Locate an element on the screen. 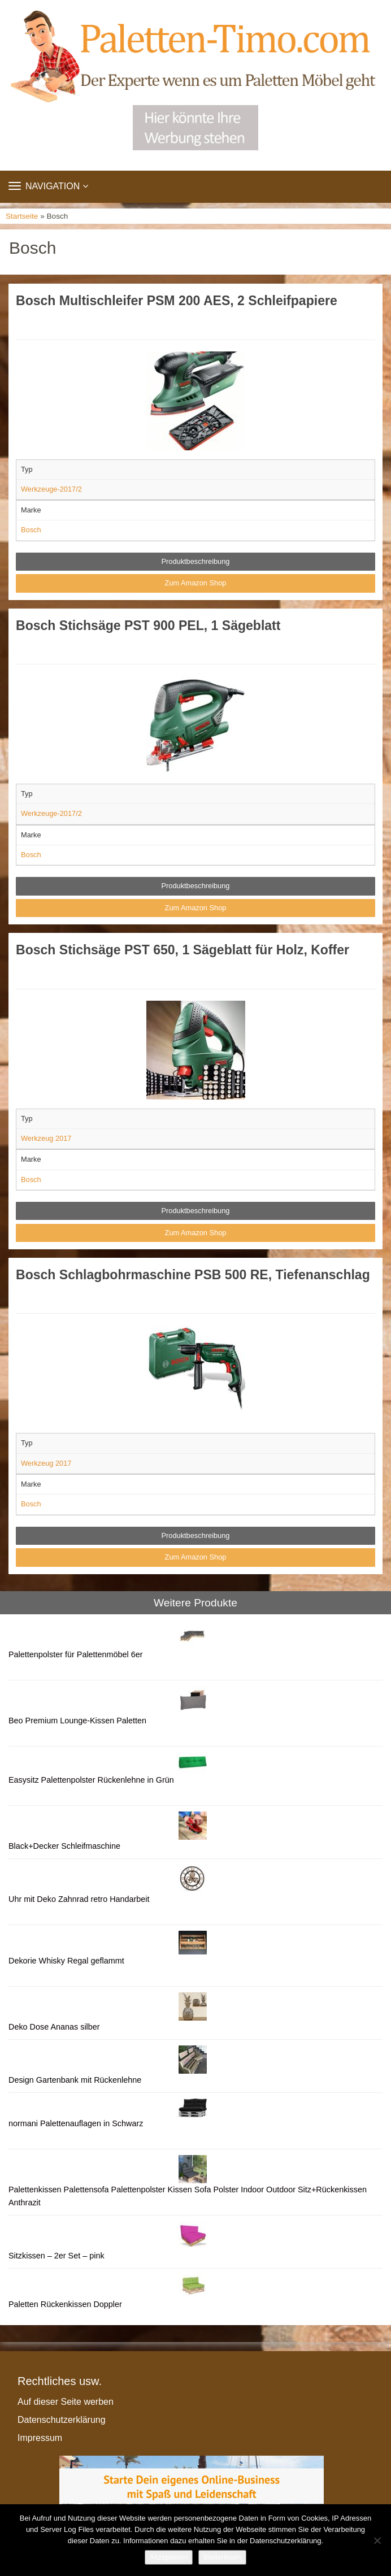  Bosch Multischleifer PSM 200 AES, 2 Schleifpapiere is located at coordinates (176, 300).